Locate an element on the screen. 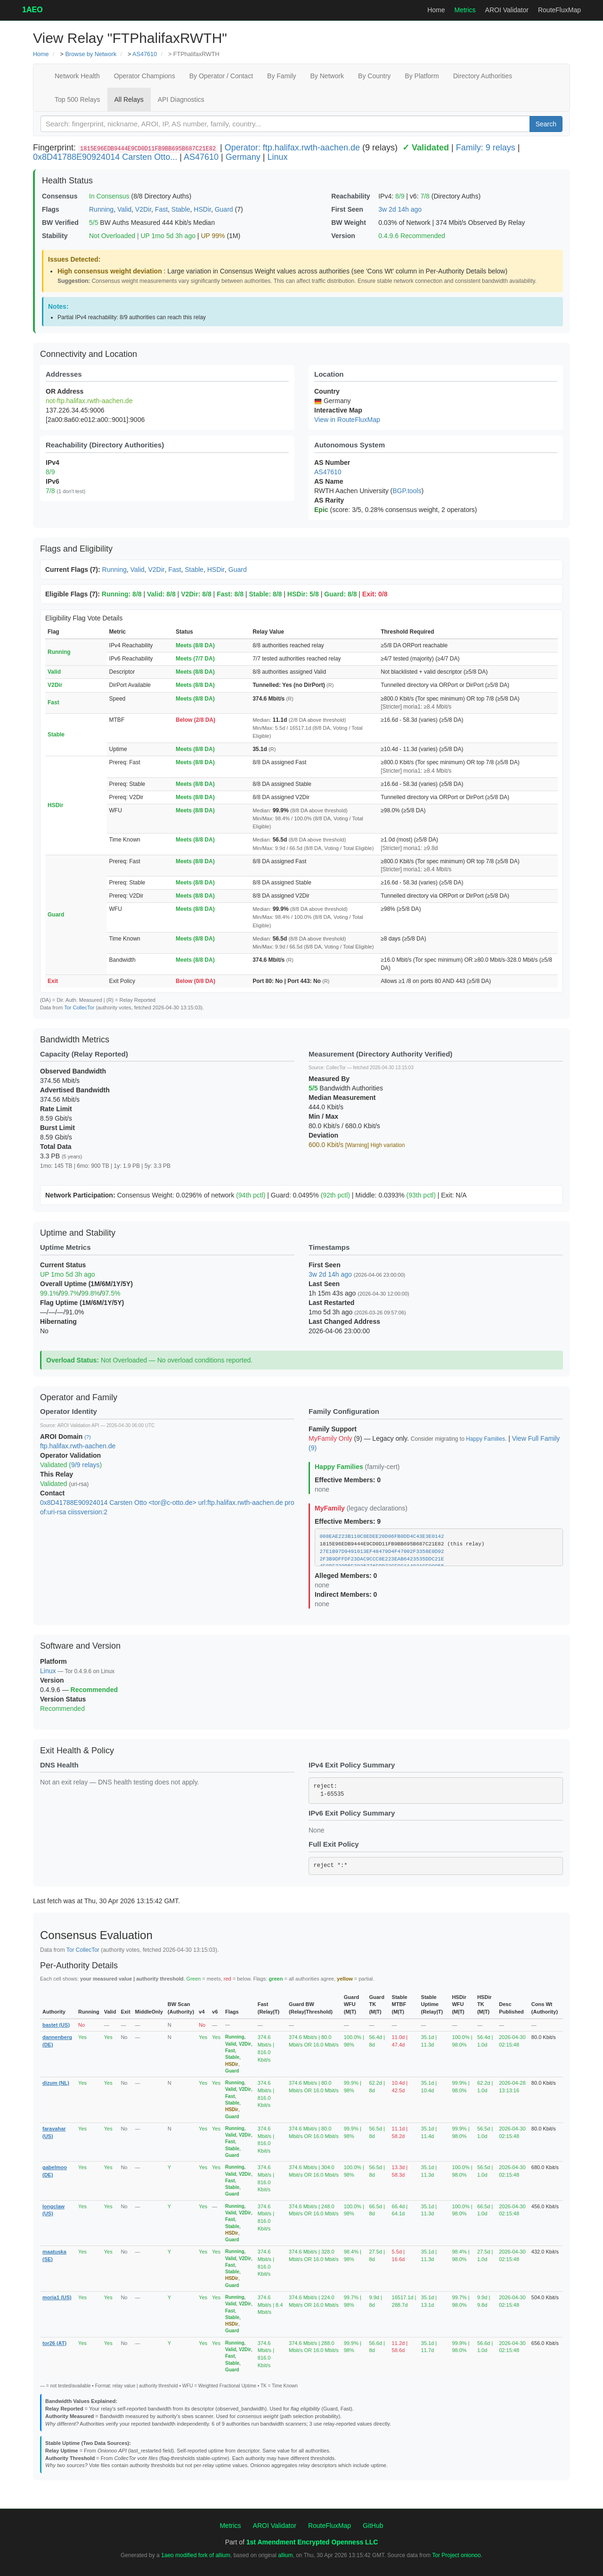 The width and height of the screenshot is (603, 2576). View in RouteFluxMap is located at coordinates (347, 419).